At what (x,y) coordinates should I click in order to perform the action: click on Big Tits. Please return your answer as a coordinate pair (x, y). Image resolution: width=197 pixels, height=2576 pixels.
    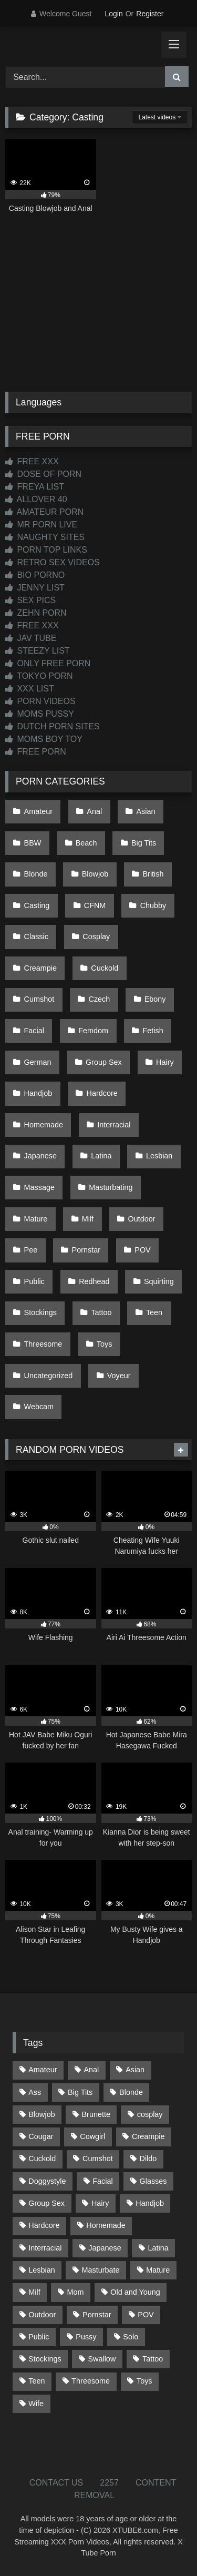
    Looking at the image, I should click on (143, 843).